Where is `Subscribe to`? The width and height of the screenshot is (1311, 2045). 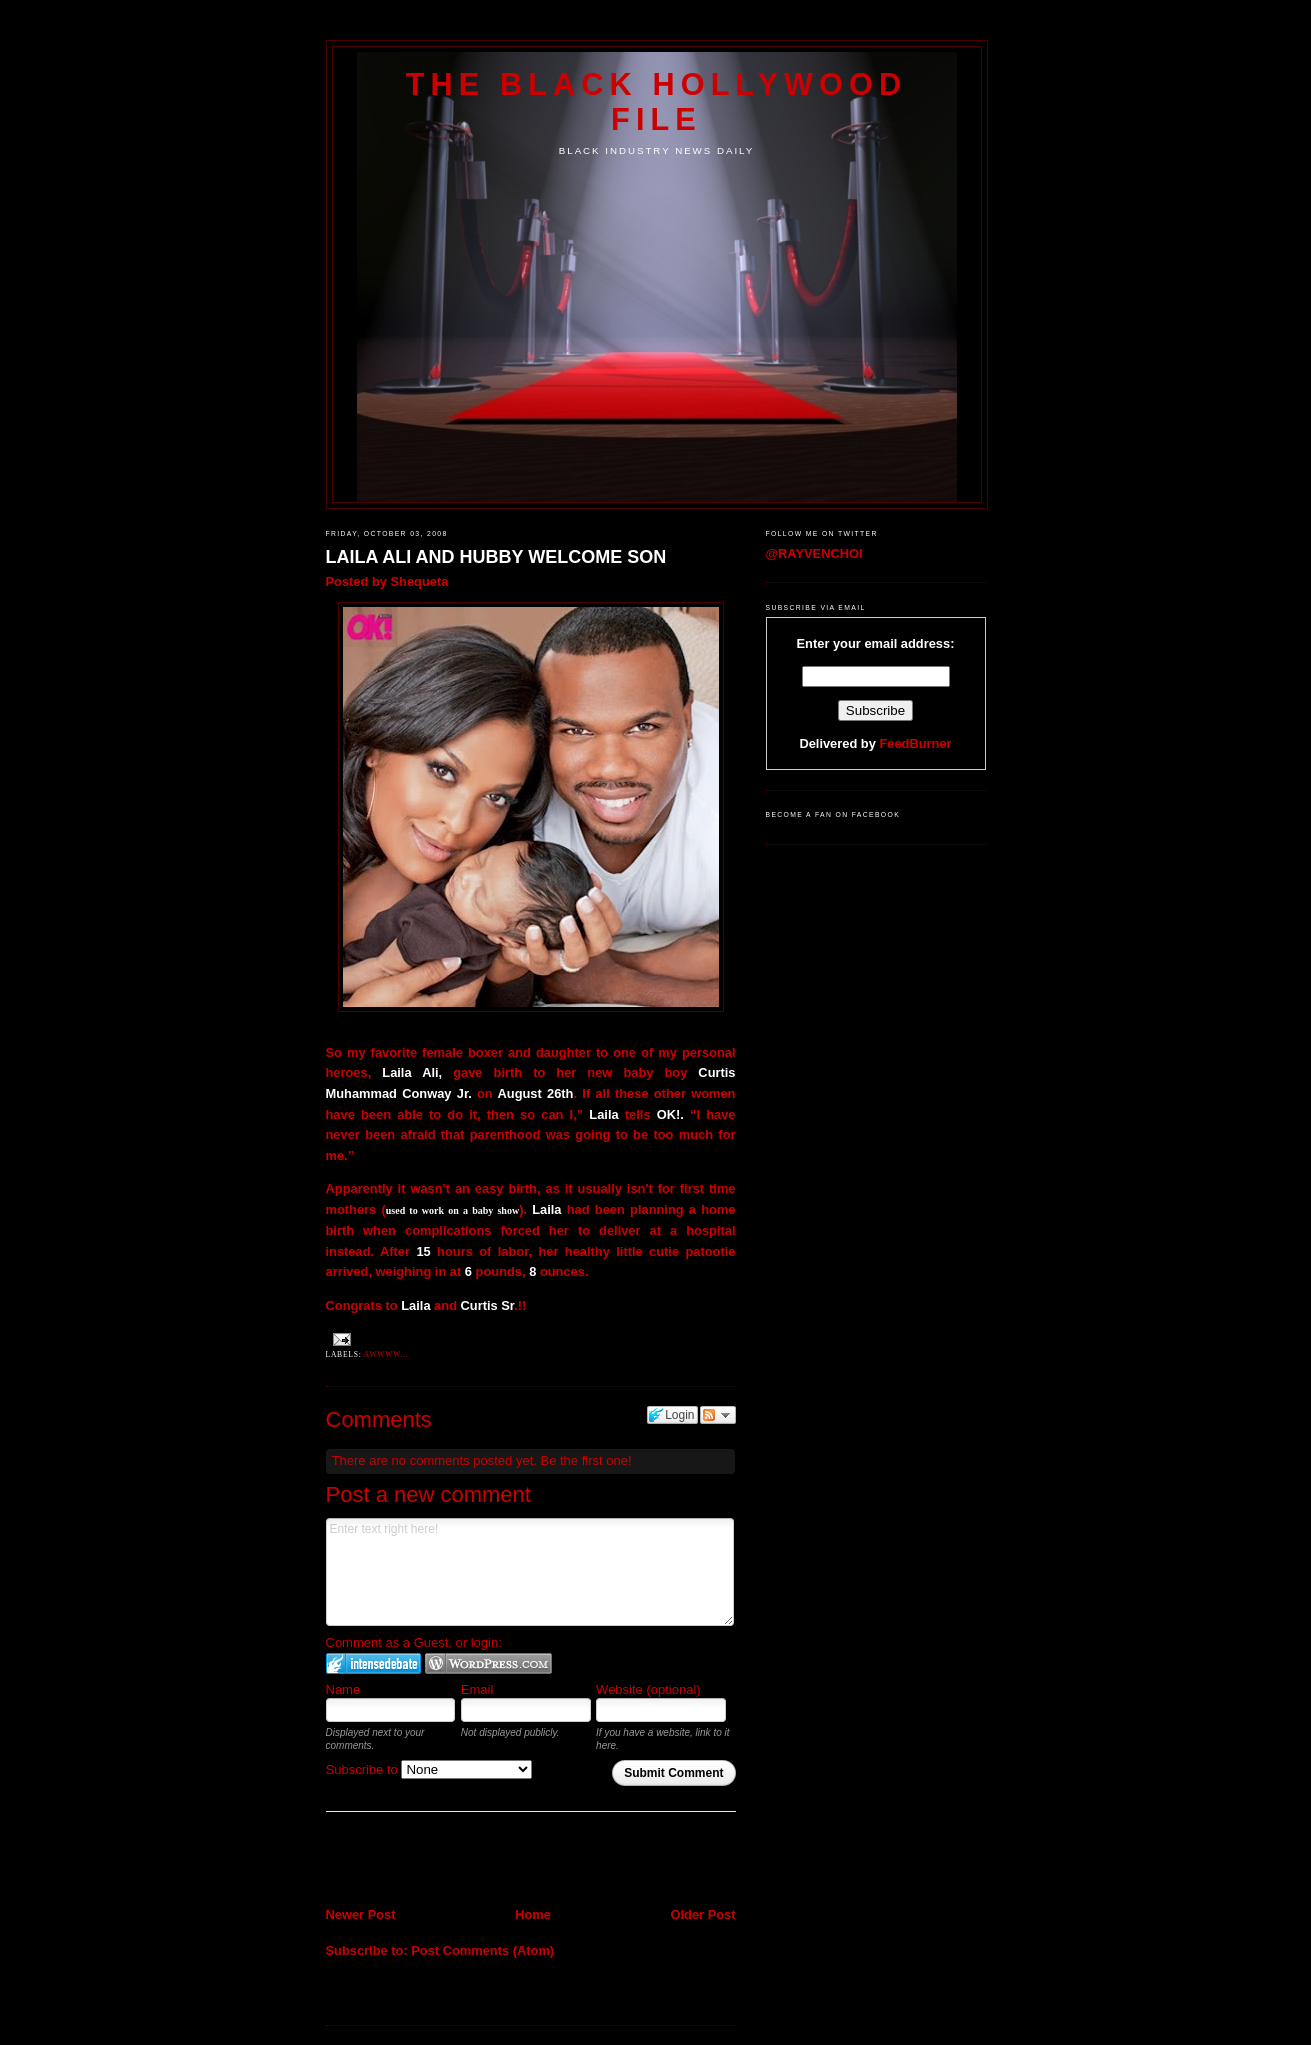 Subscribe to is located at coordinates (429, 1769).